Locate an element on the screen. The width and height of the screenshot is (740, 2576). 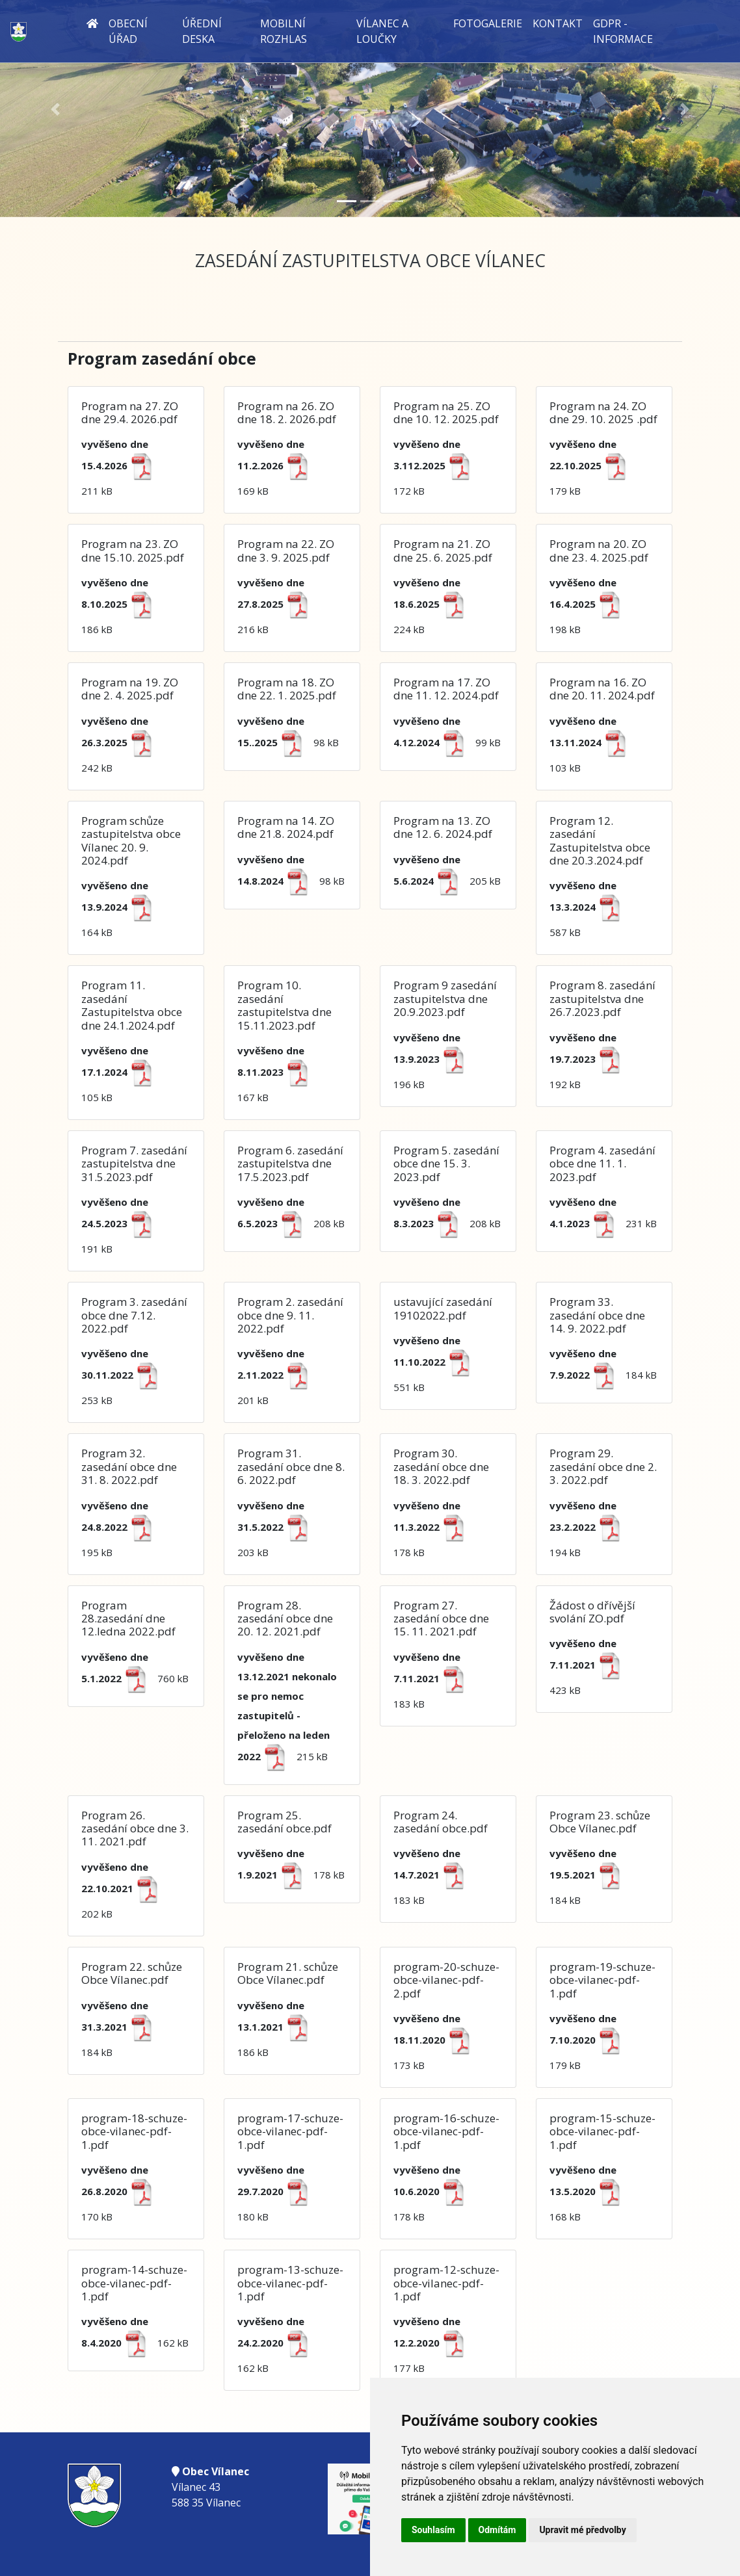
Program 4. zasedání obce dne 11. 1. 2023.pdf is located at coordinates (602, 1163).